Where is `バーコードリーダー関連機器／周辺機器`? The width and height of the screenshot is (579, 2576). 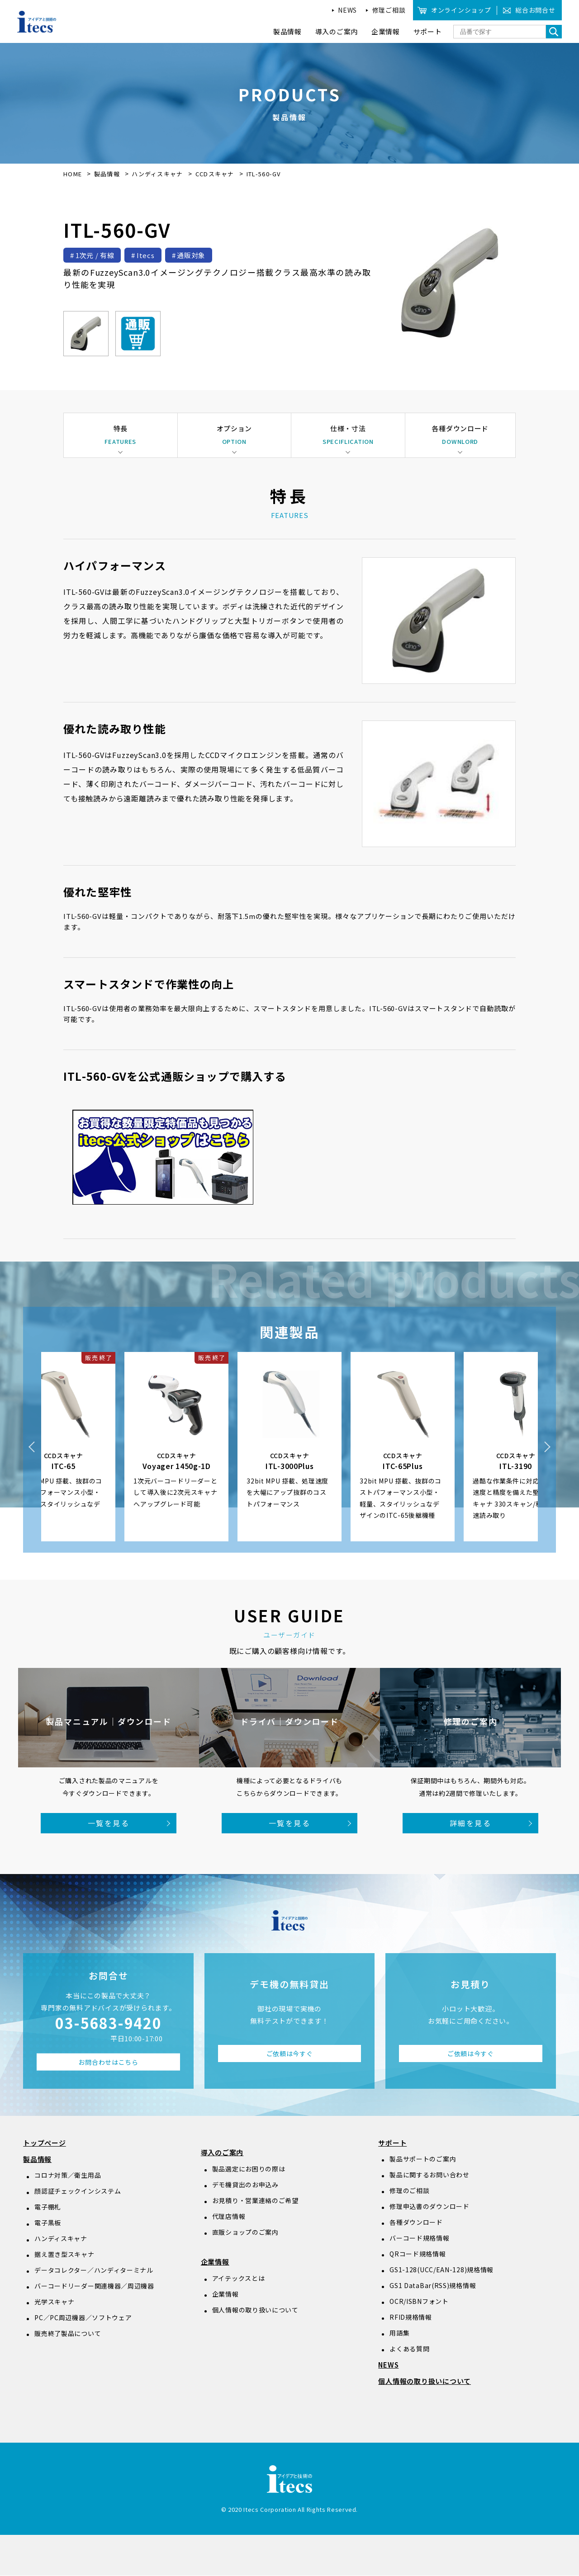 バーコードリーダー関連機器／周辺機器 is located at coordinates (94, 2286).